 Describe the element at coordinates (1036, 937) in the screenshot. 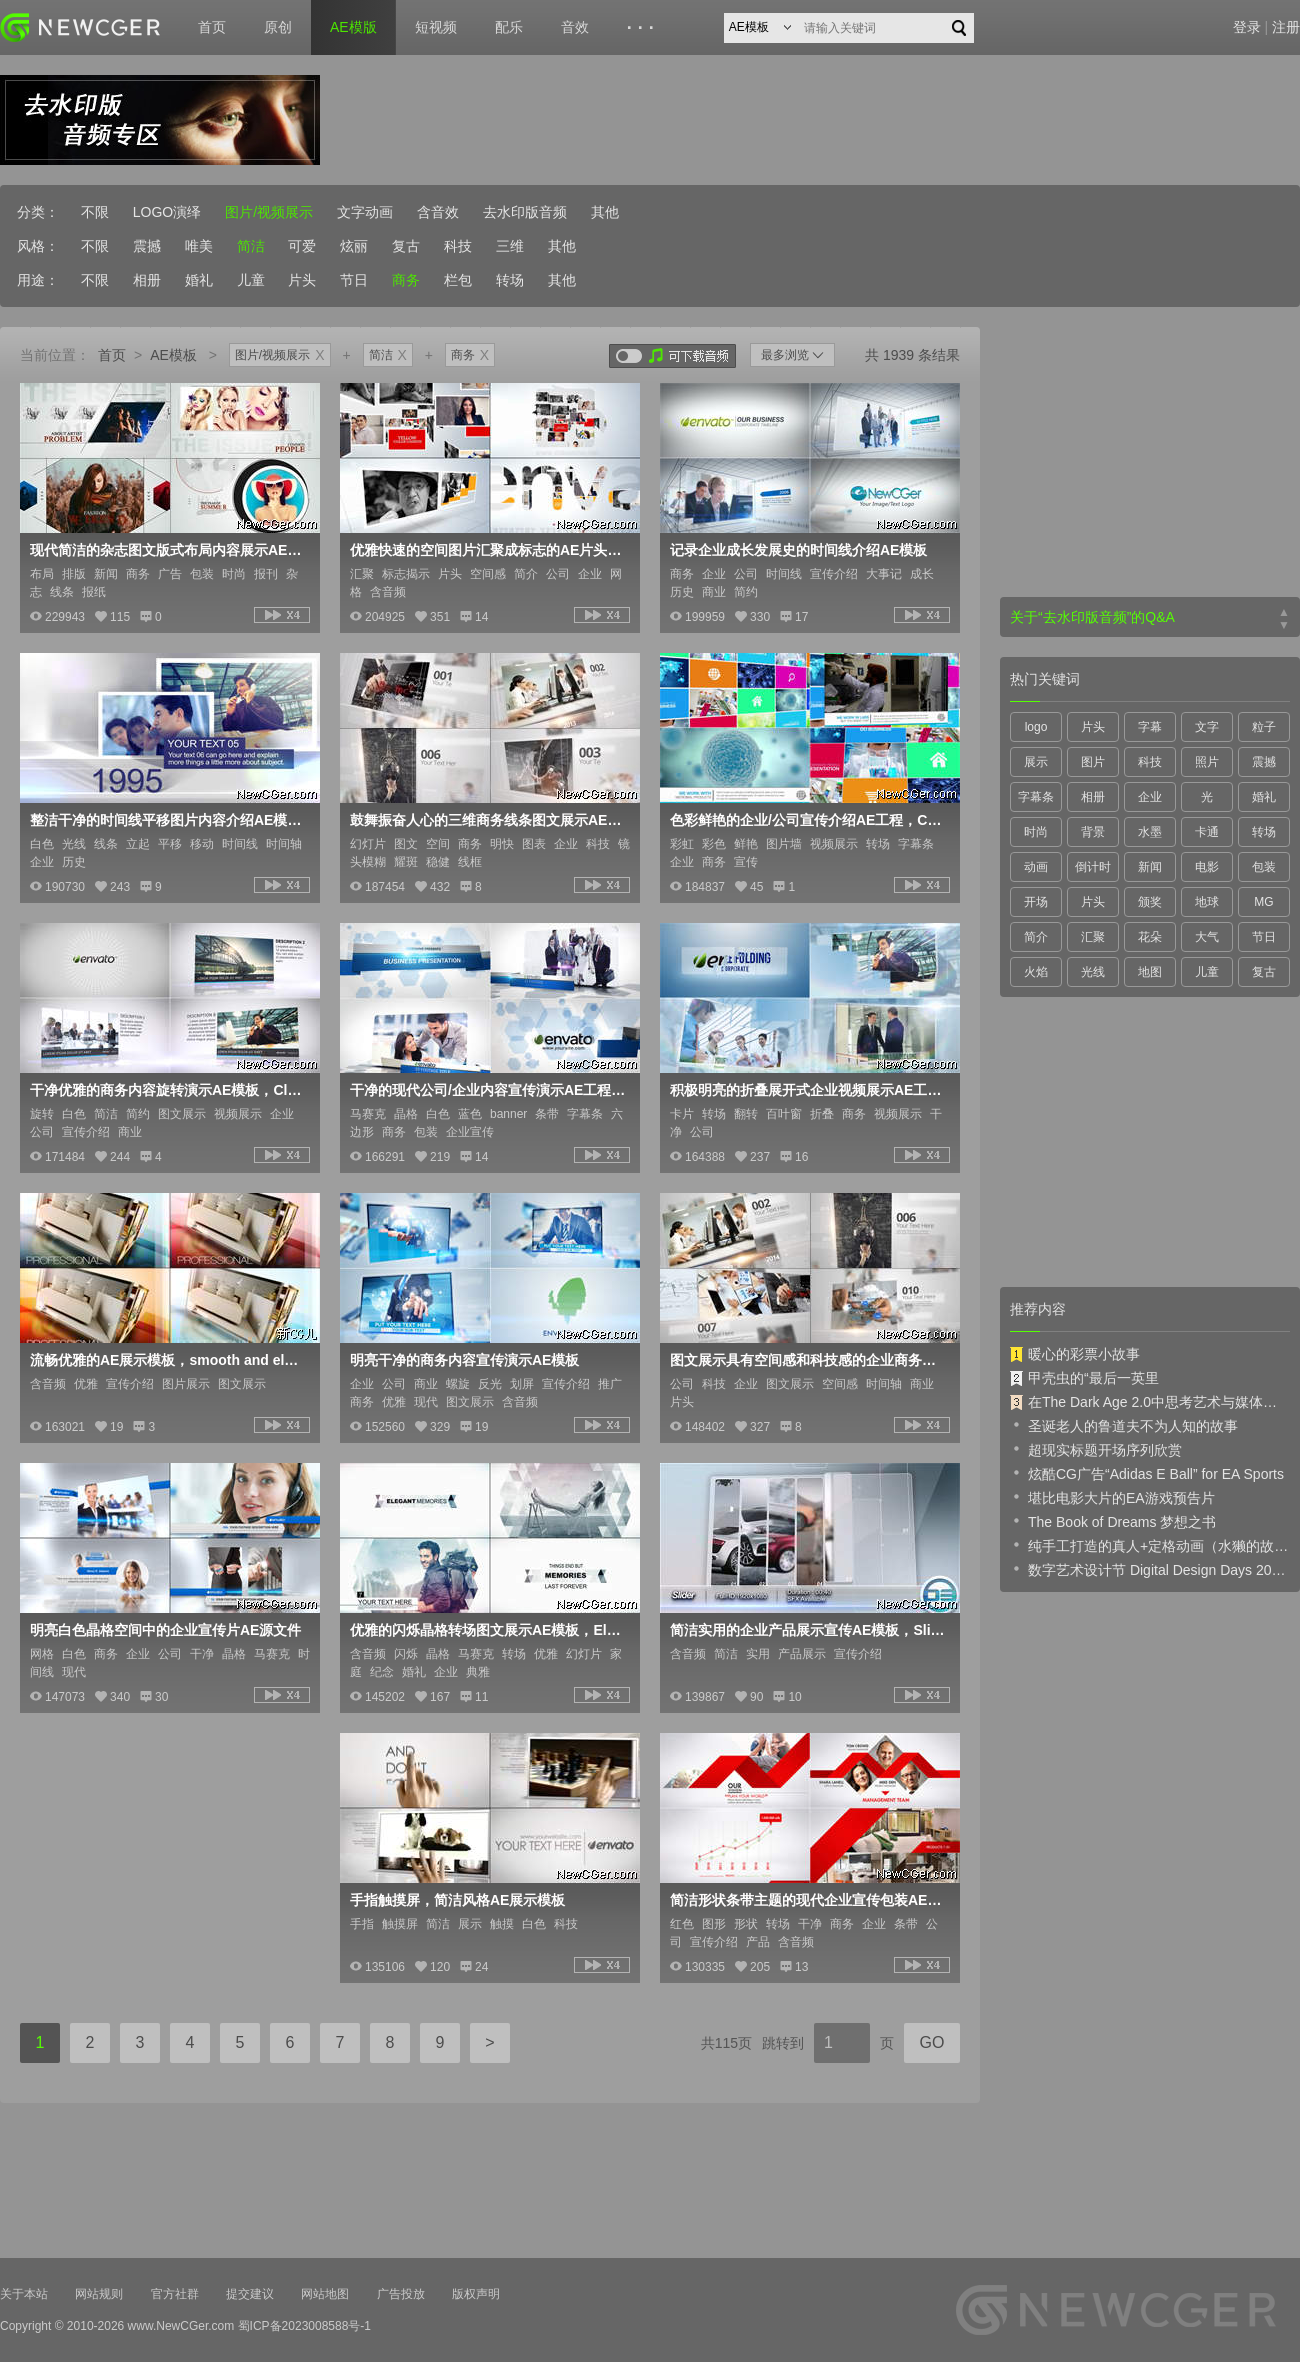

I see `简介` at that location.